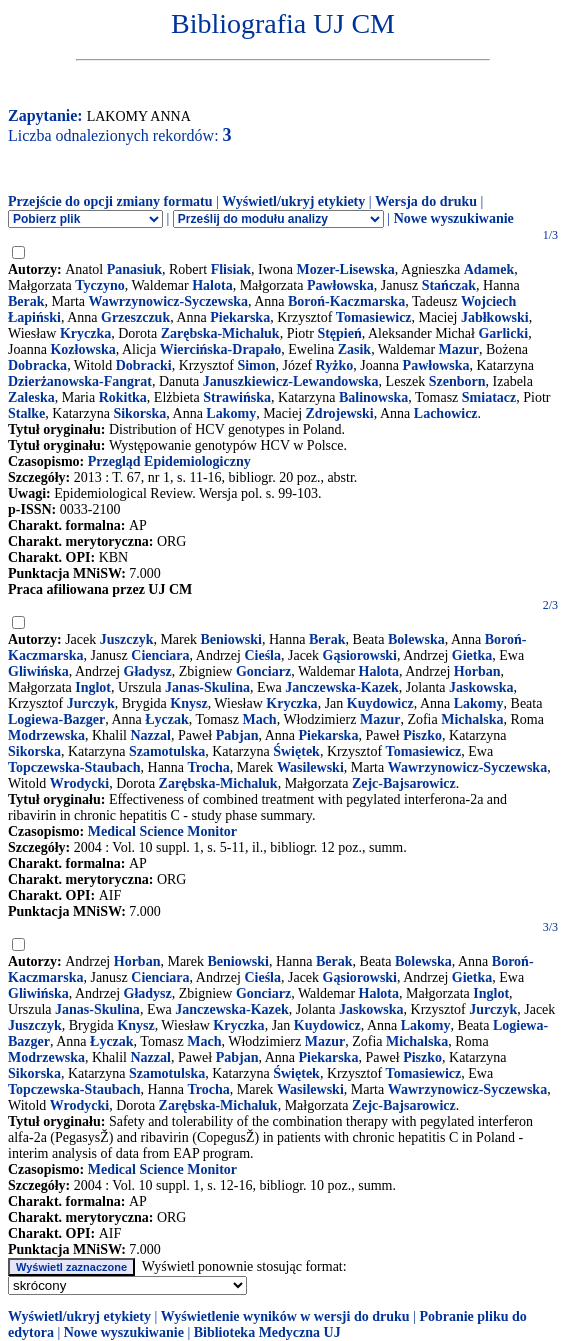 This screenshot has width=566, height=1341. I want to click on Rokitka, so click(123, 397).